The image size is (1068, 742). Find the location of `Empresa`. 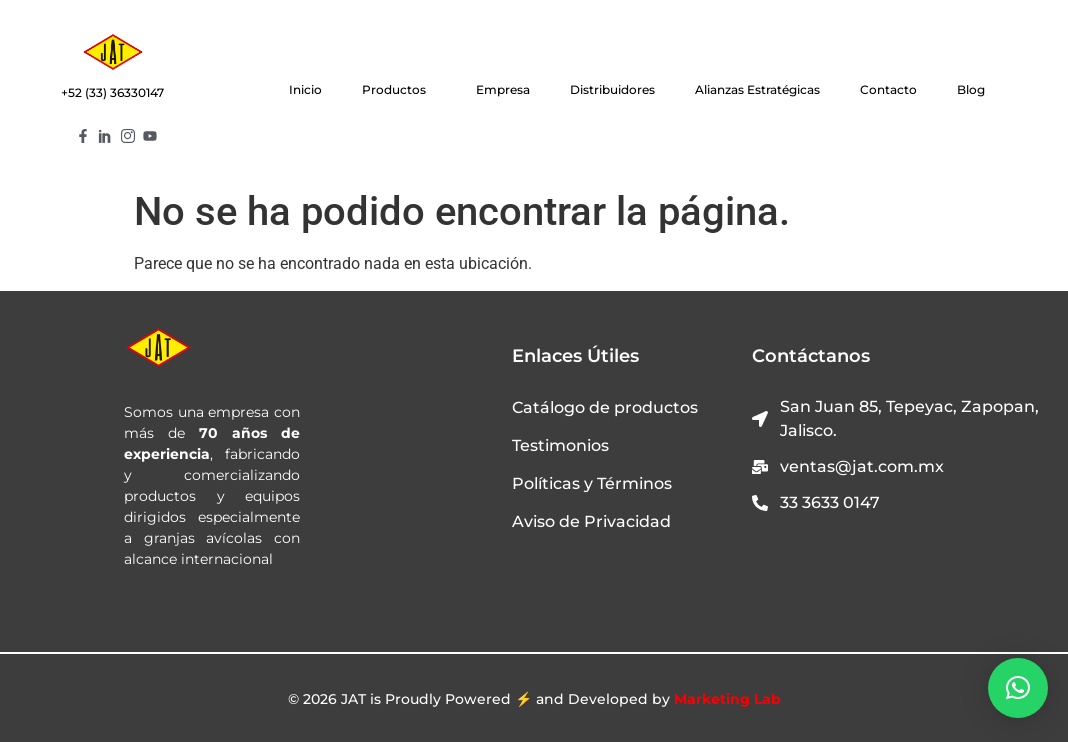

Empresa is located at coordinates (503, 89).